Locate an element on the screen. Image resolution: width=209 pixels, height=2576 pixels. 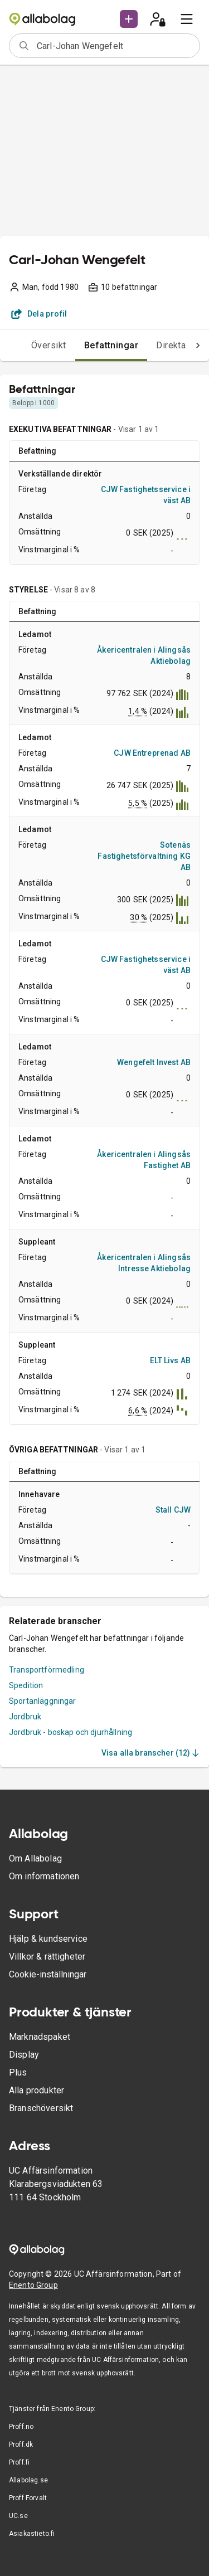
Proff.dk is located at coordinates (21, 2444).